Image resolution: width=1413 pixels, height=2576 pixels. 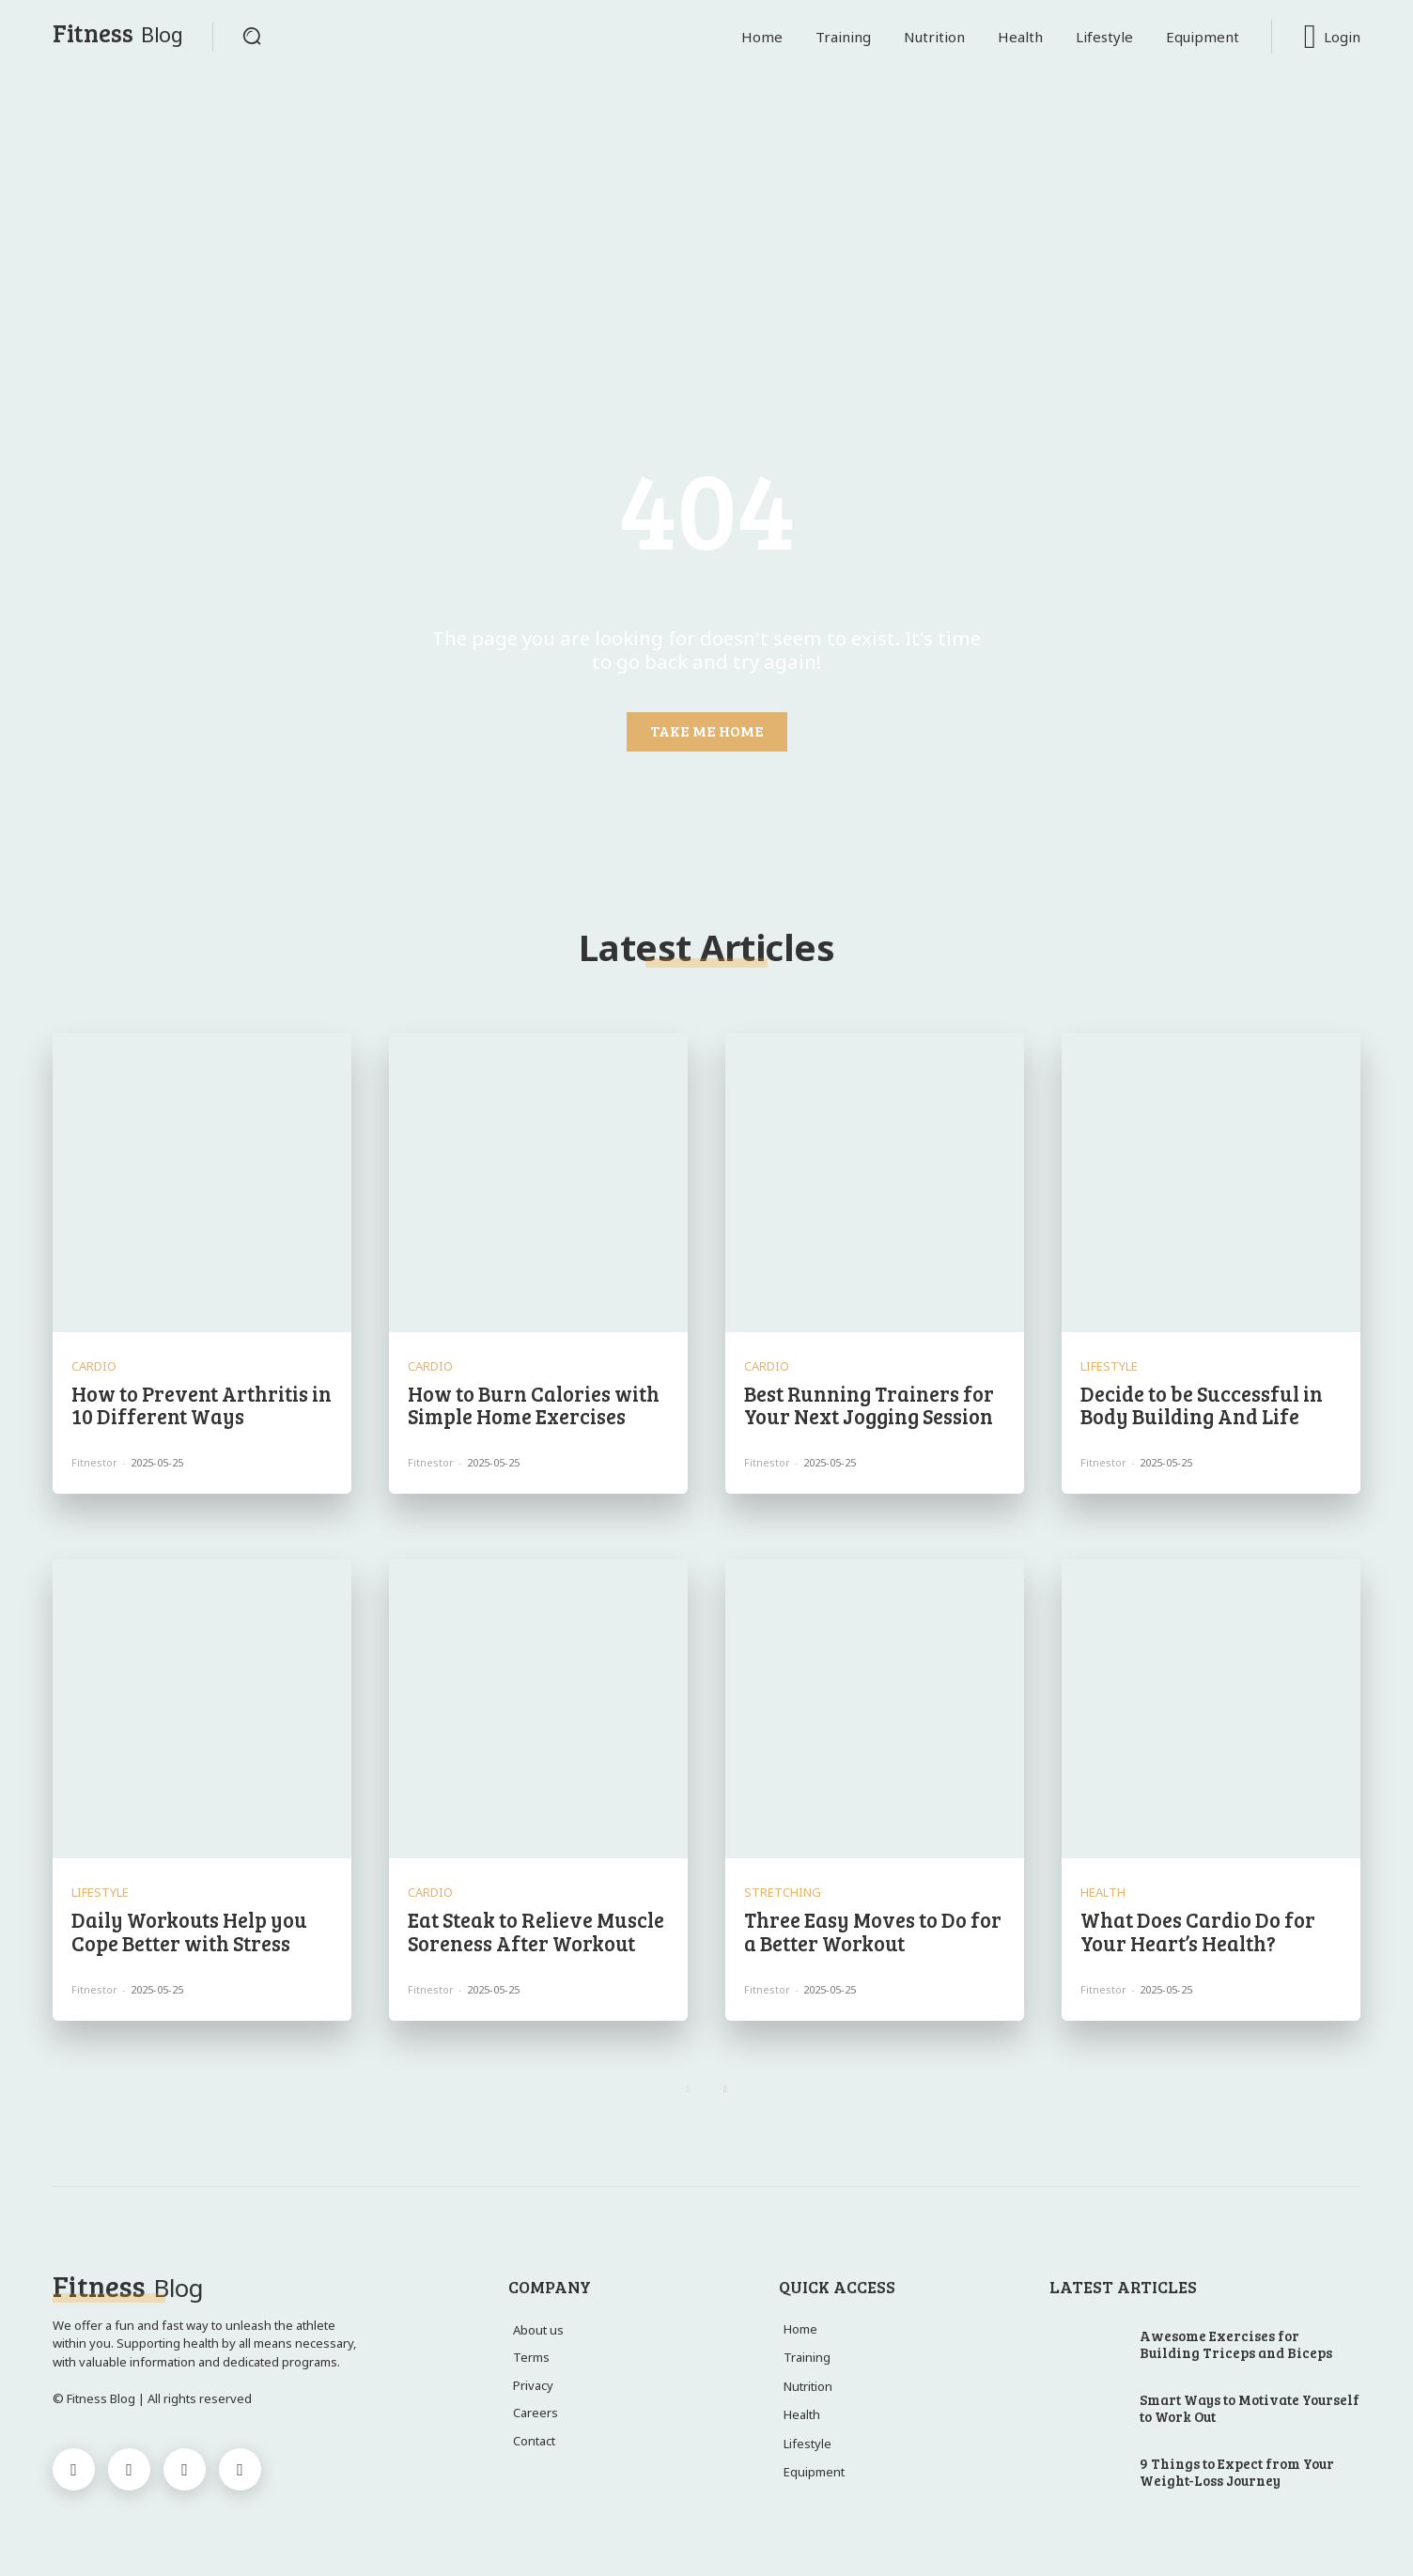 I want to click on Three Easy Moves to Do for a Better Workout, so click(x=873, y=1930).